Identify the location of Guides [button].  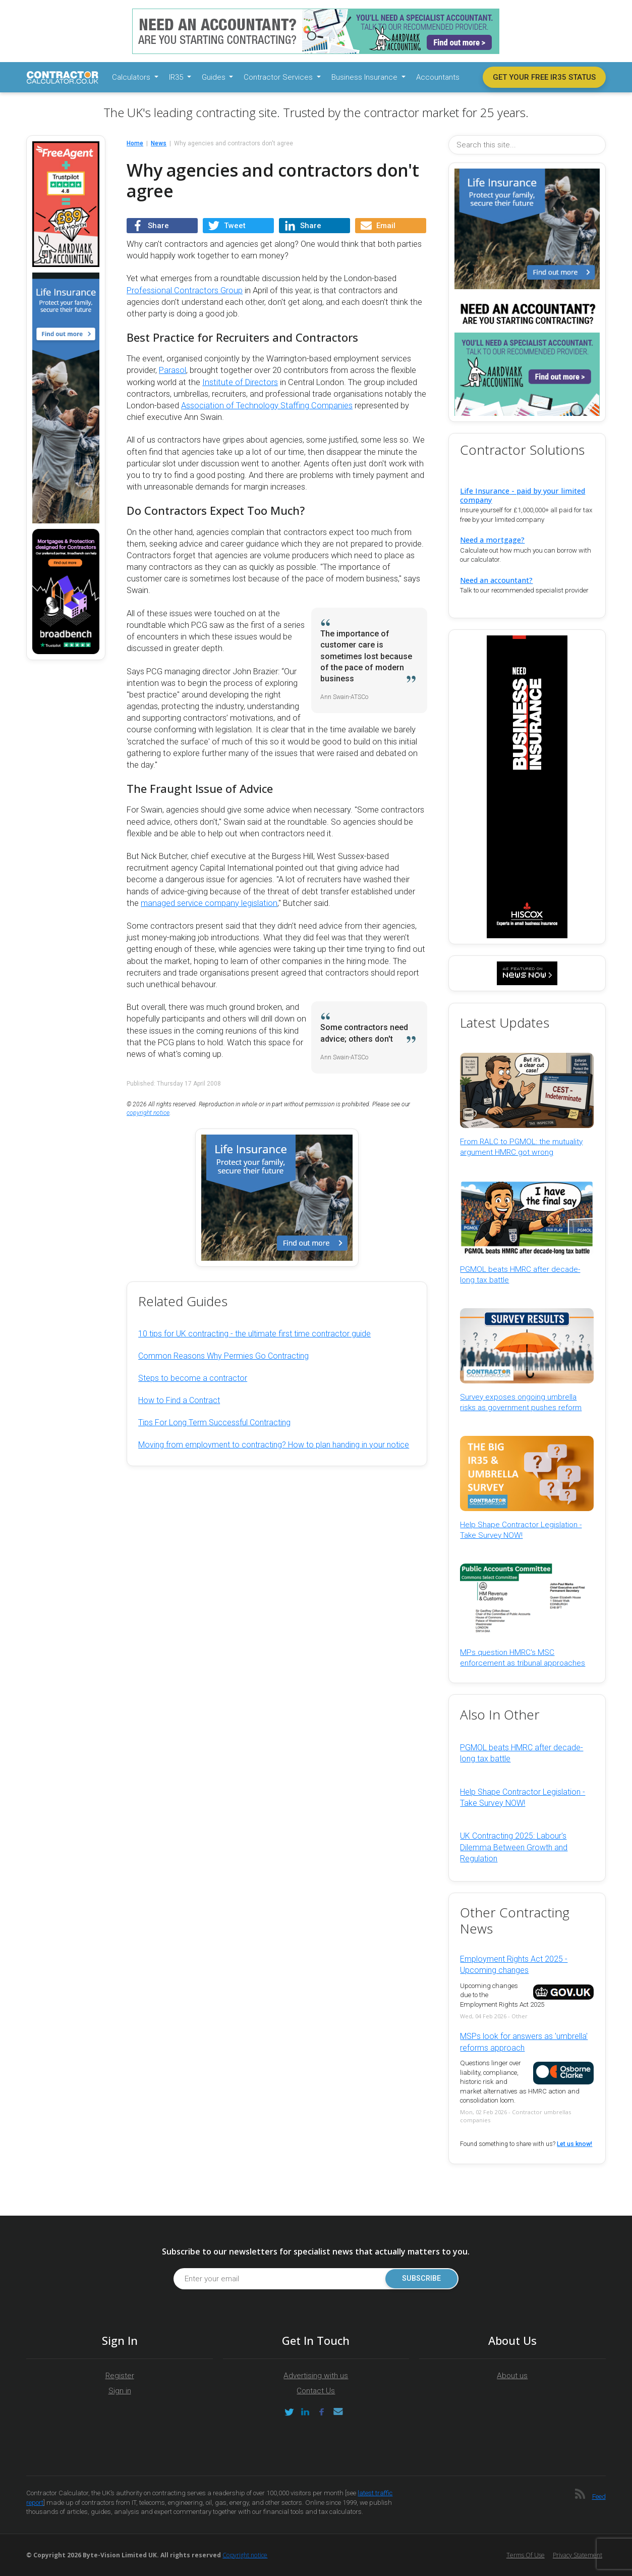
(214, 77).